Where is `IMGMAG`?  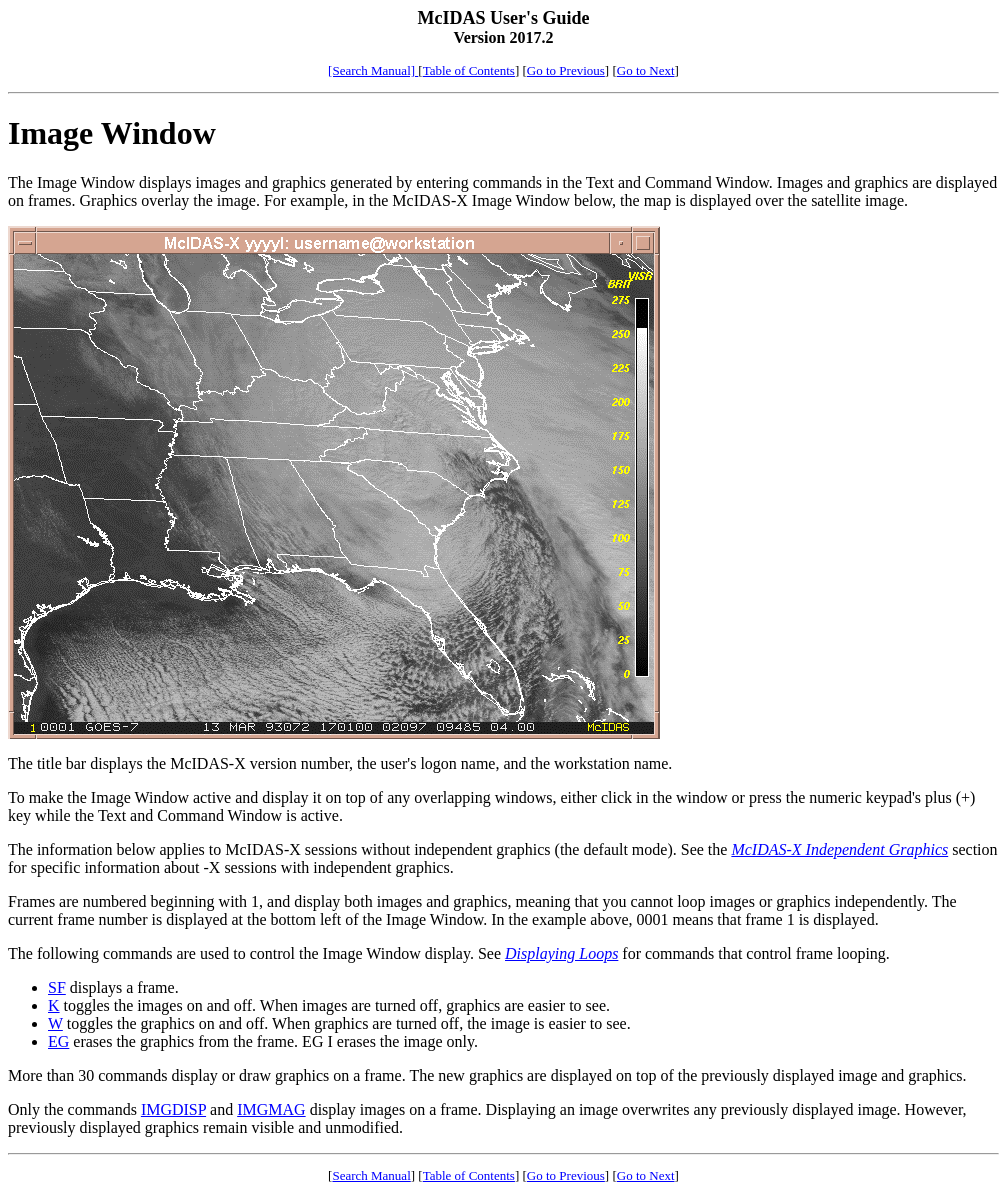 IMGMAG is located at coordinates (271, 1109).